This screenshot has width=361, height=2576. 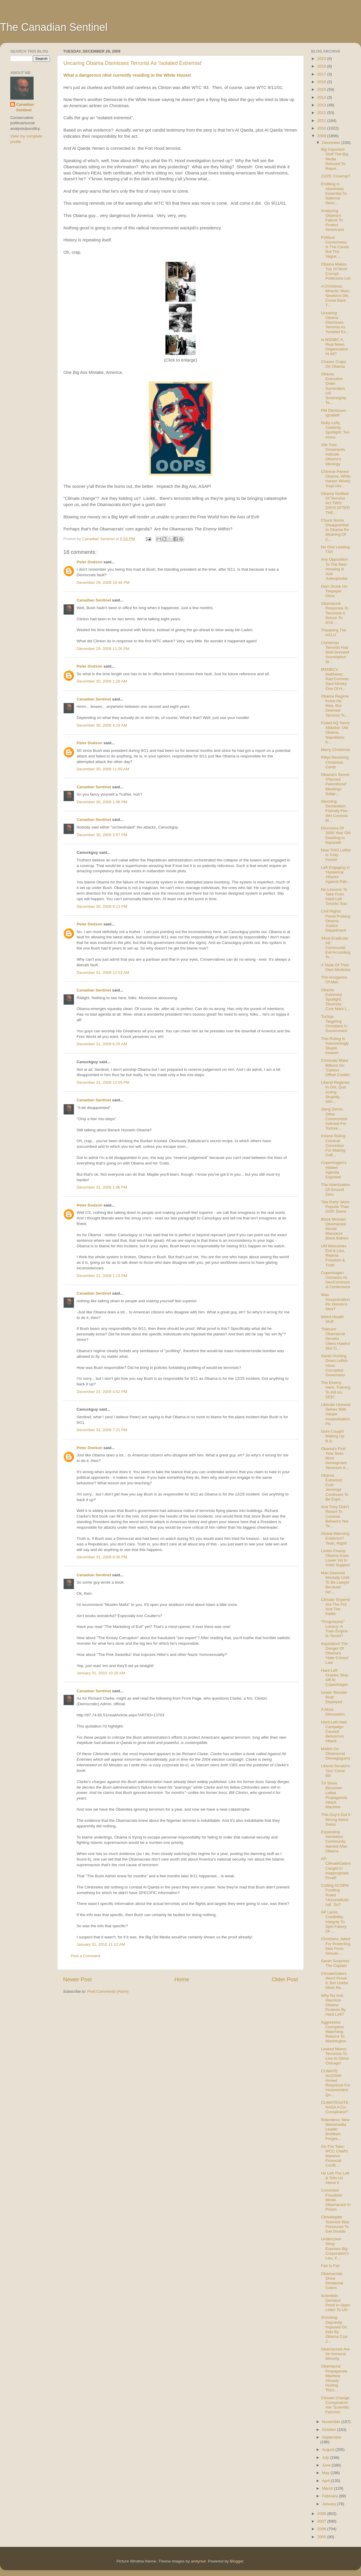 I want to click on Civil Rights Panel Probing Obama Justice Department, so click(x=335, y=920).